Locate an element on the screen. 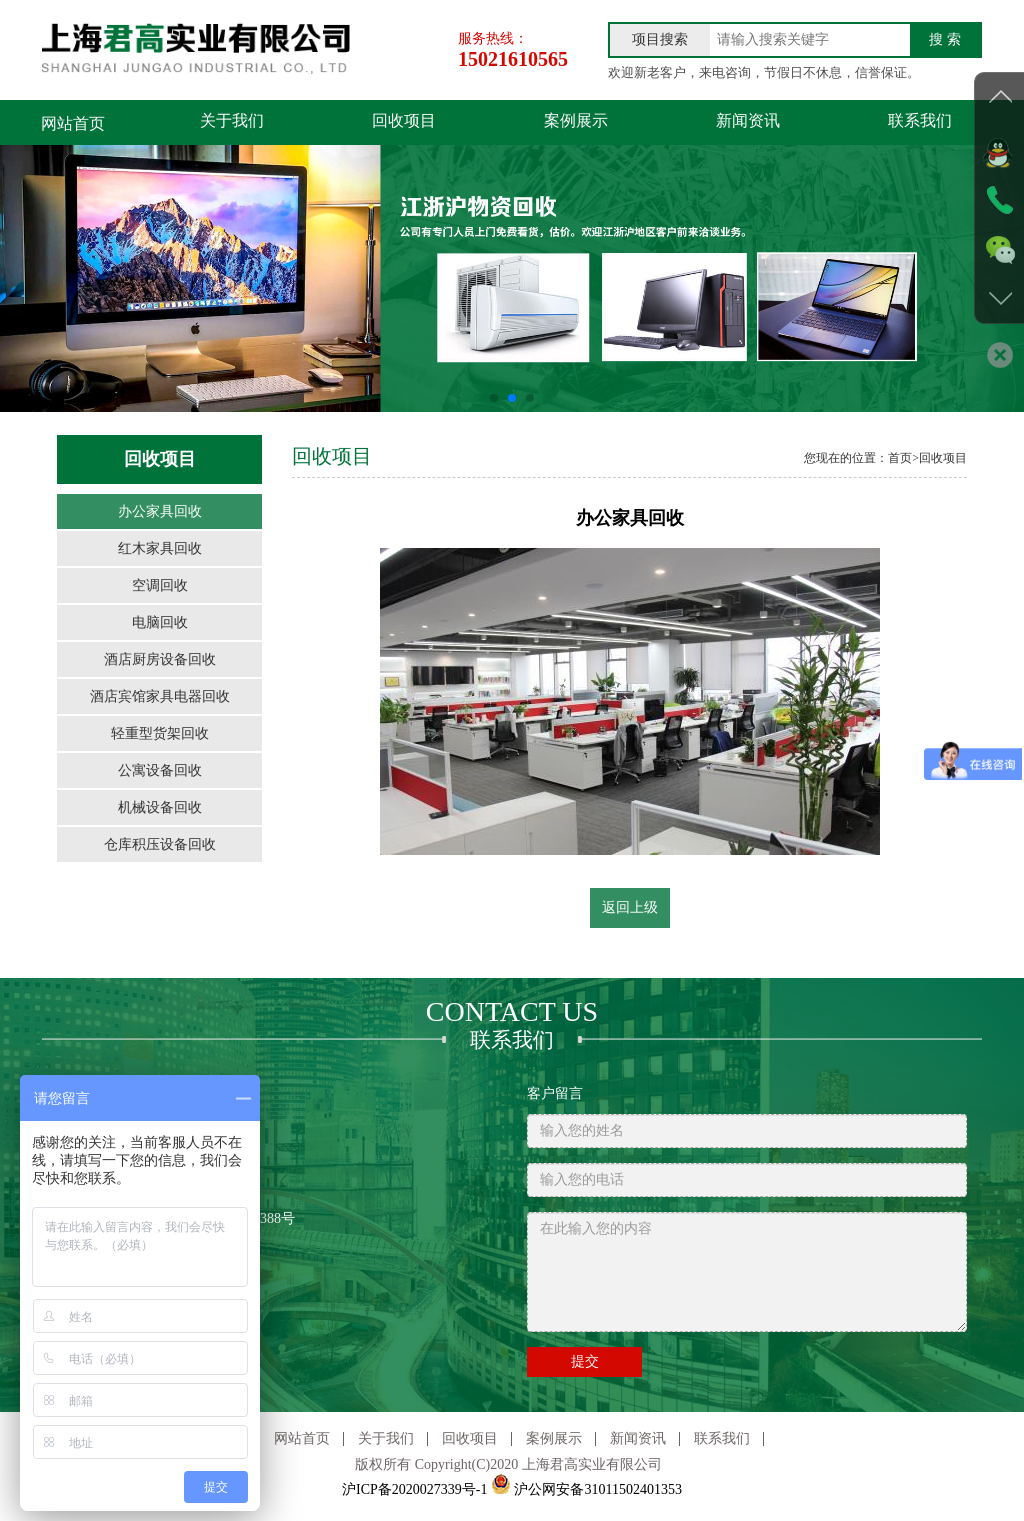 This screenshot has width=1024, height=1521. 项目搜索 is located at coordinates (660, 39).